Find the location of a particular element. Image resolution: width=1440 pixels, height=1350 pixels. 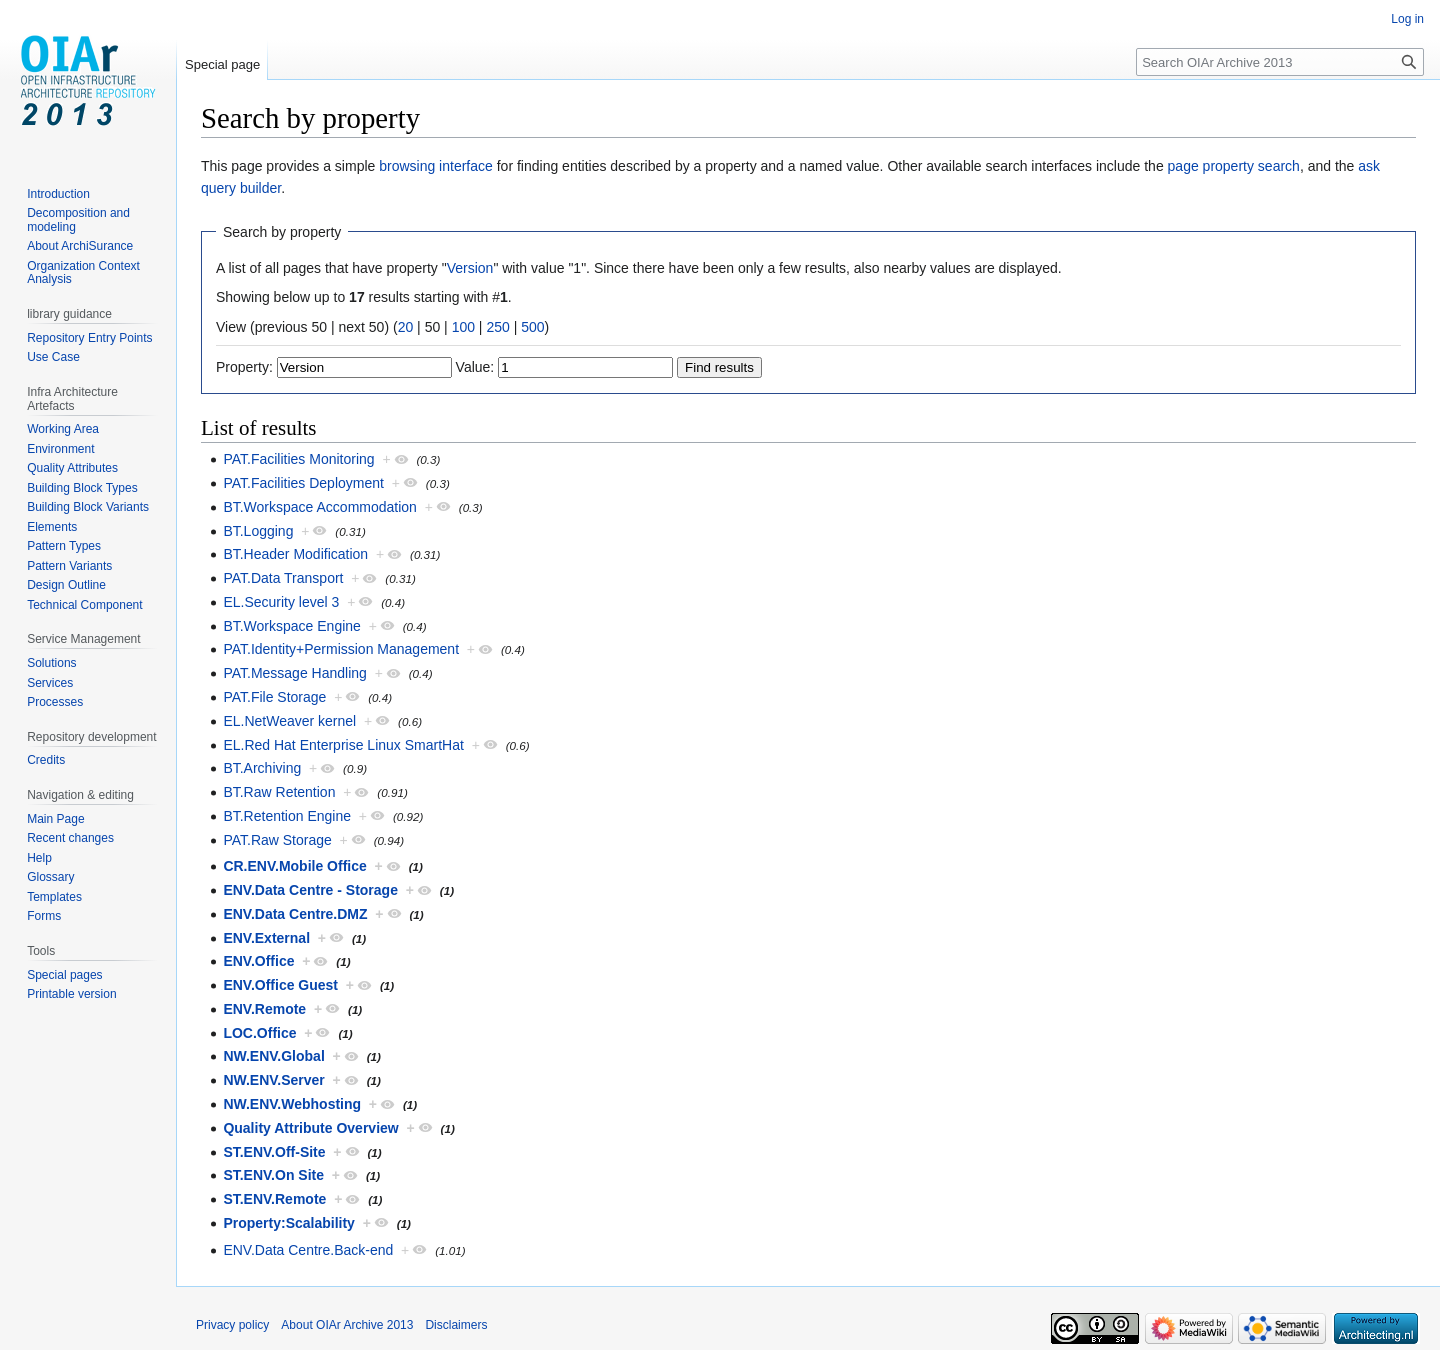

PAT.Facilities Monitoring is located at coordinates (298, 459).